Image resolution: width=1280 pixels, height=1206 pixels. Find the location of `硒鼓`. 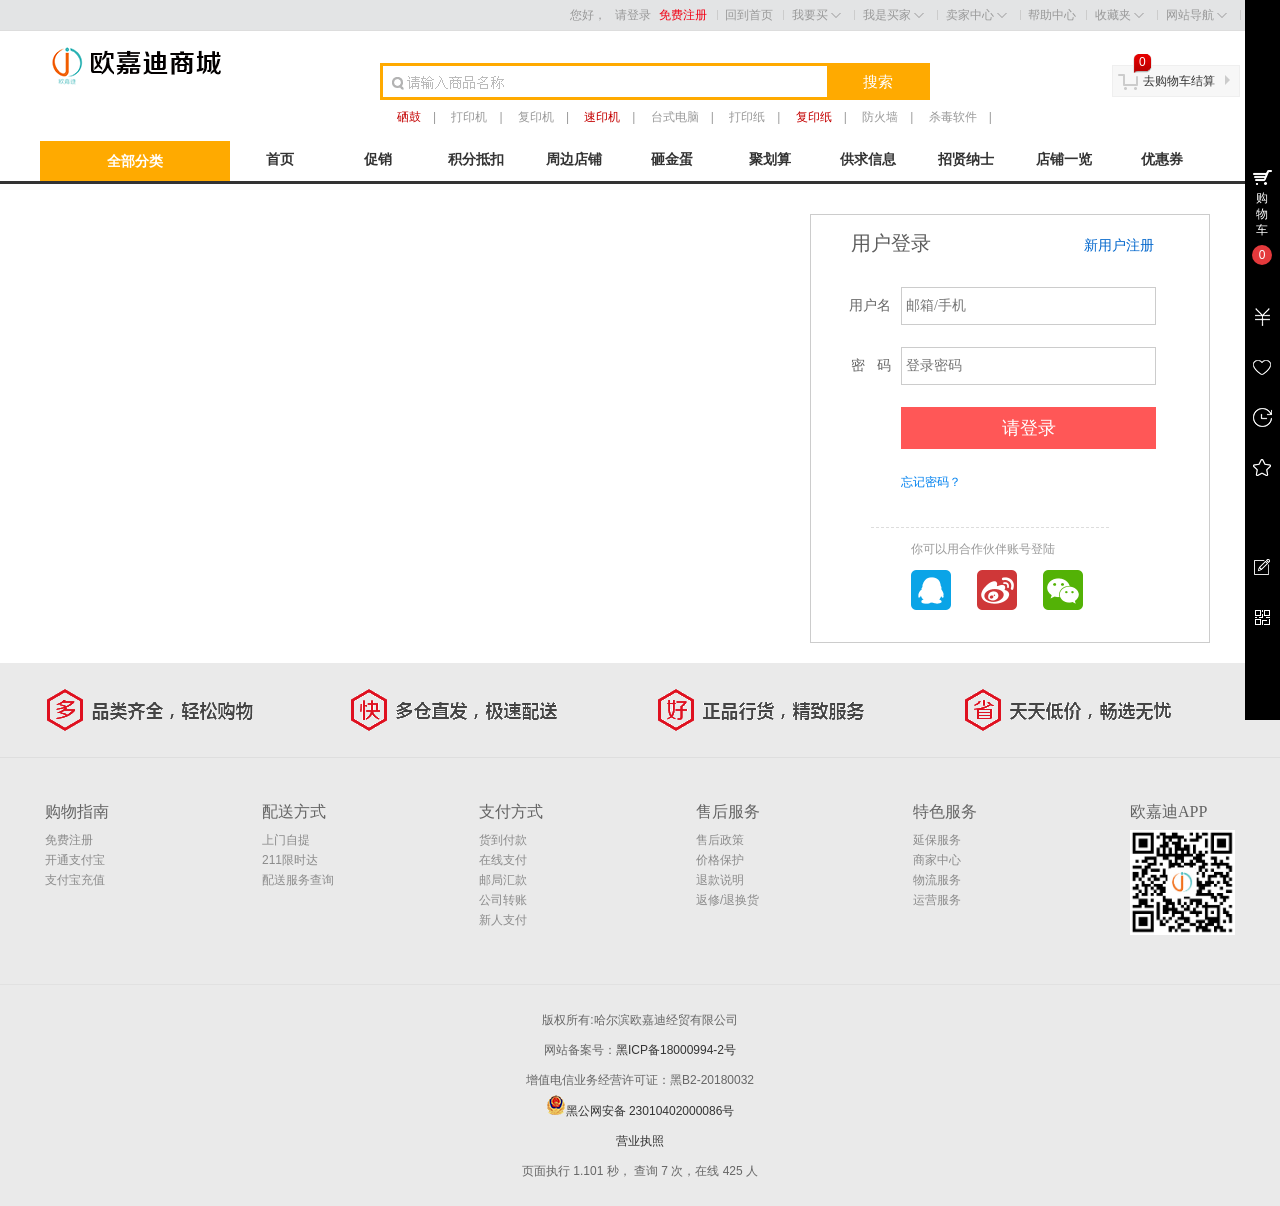

硒鼓 is located at coordinates (409, 117).